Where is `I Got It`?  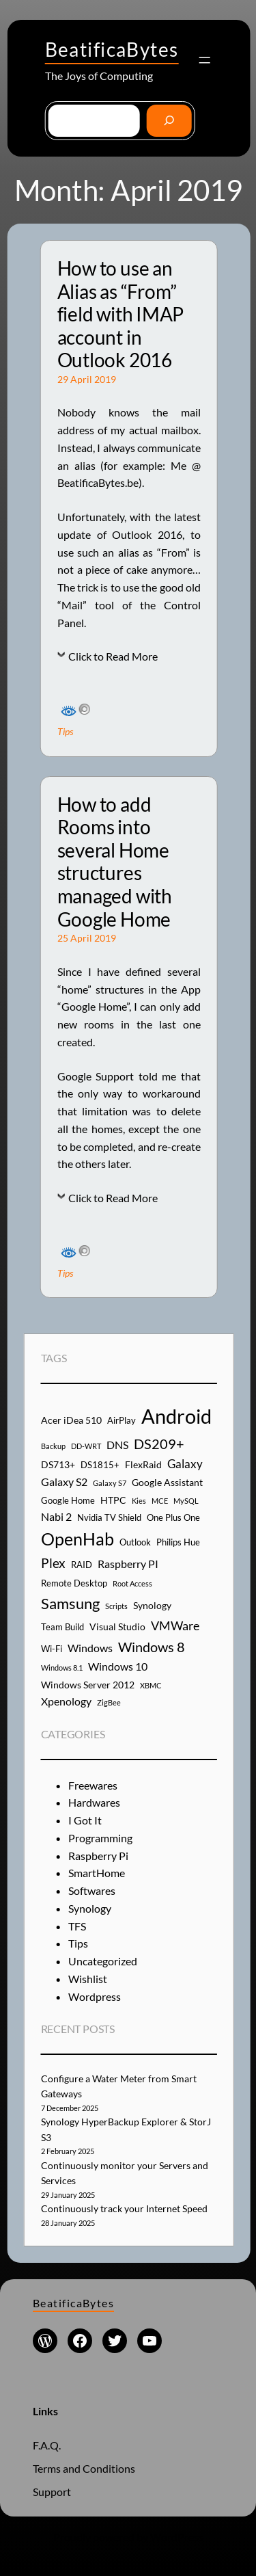 I Got It is located at coordinates (85, 1820).